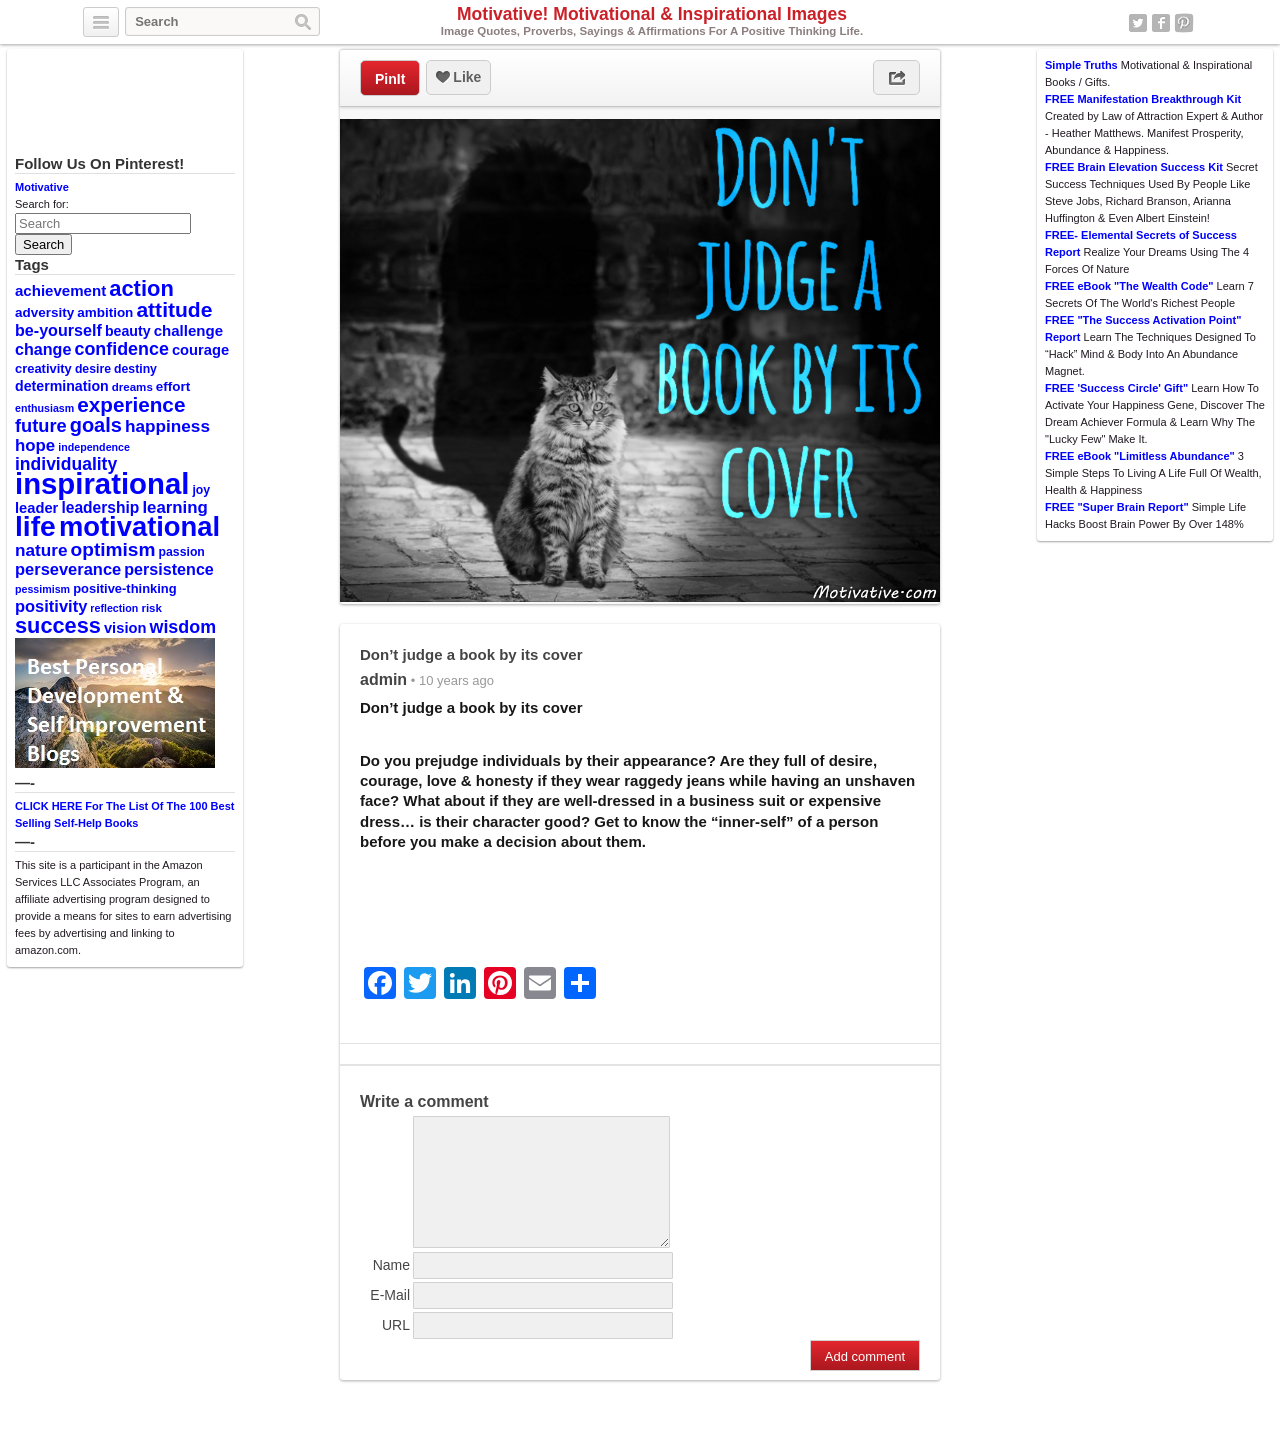 The image size is (1280, 1454). What do you see at coordinates (183, 627) in the screenshot?
I see `wisdom [wisdom (22 items)]` at bounding box center [183, 627].